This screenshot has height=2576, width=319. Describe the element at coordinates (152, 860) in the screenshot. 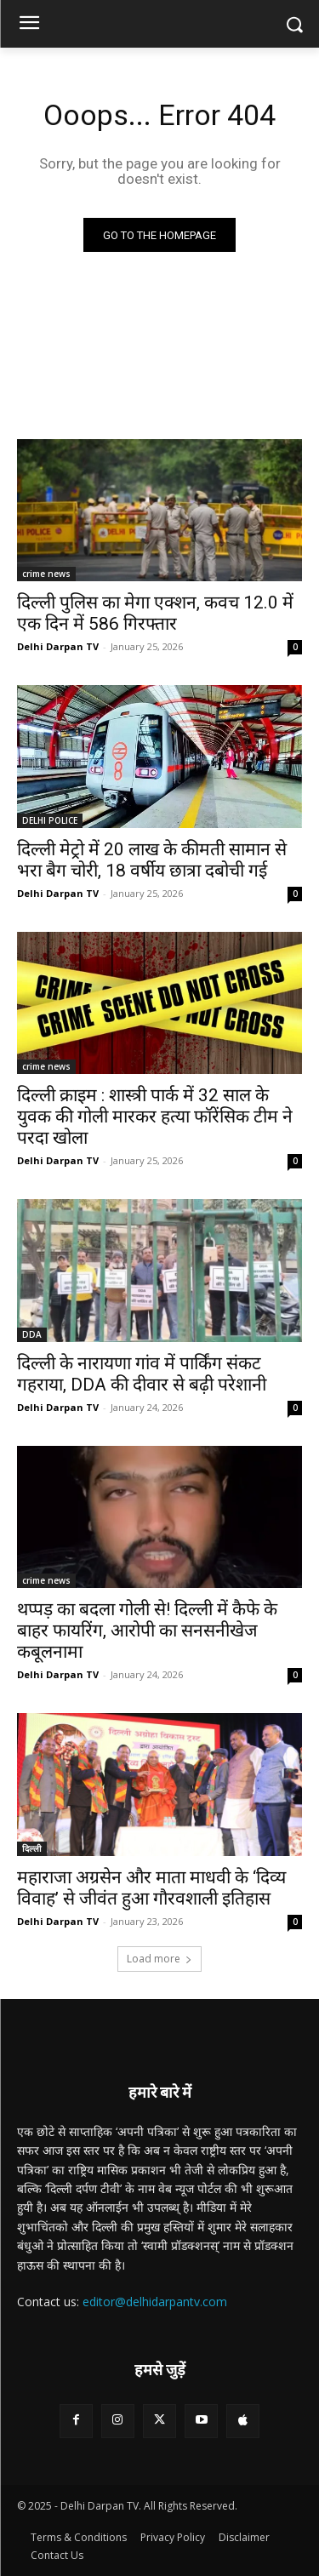

I see `दिल्ली मेट्रो में 20 लाख के कीमती सामान से भरा बैग चोरी, 18 वर्षीय छात्रा दबोची गई` at that location.